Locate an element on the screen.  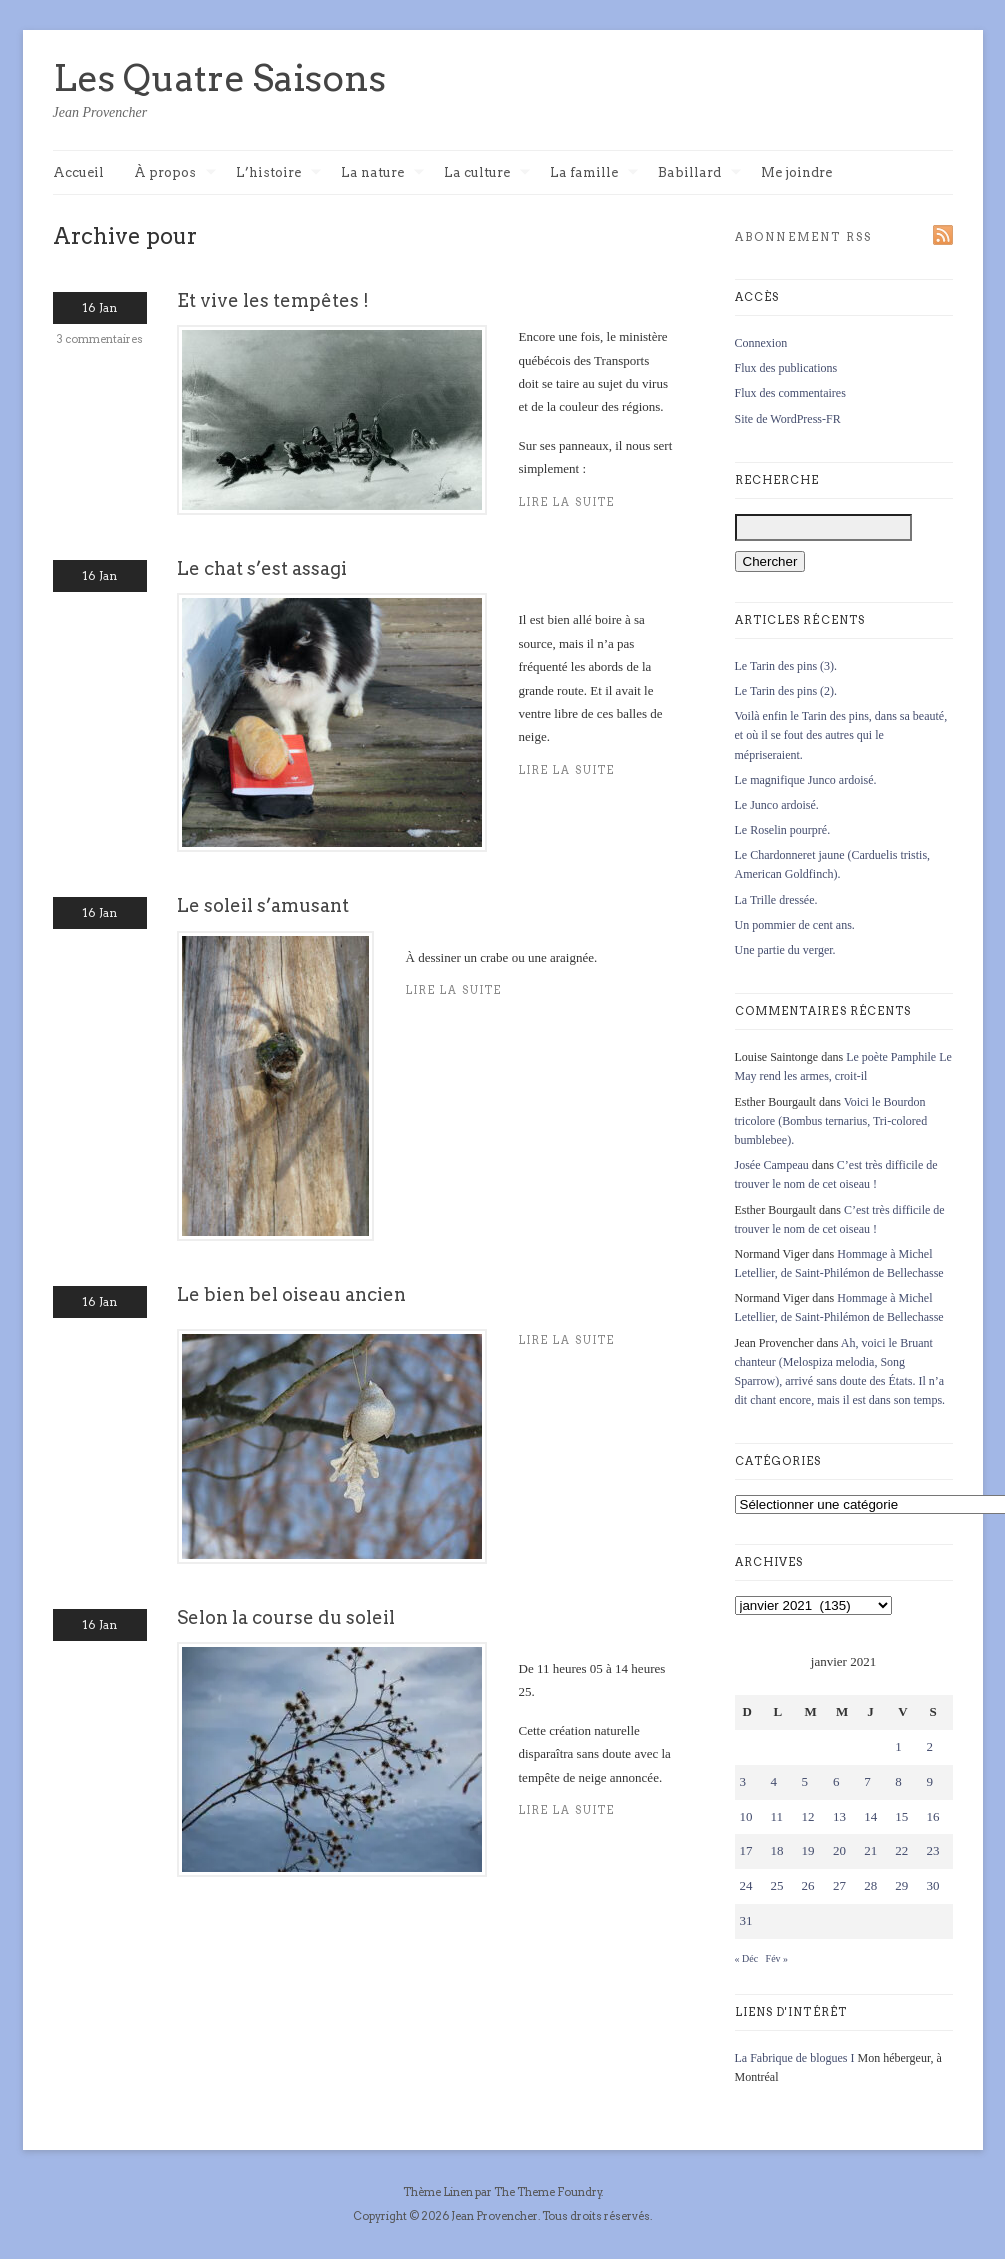
26 [Publications publiées sur 26 January 2021] is located at coordinates (808, 1885).